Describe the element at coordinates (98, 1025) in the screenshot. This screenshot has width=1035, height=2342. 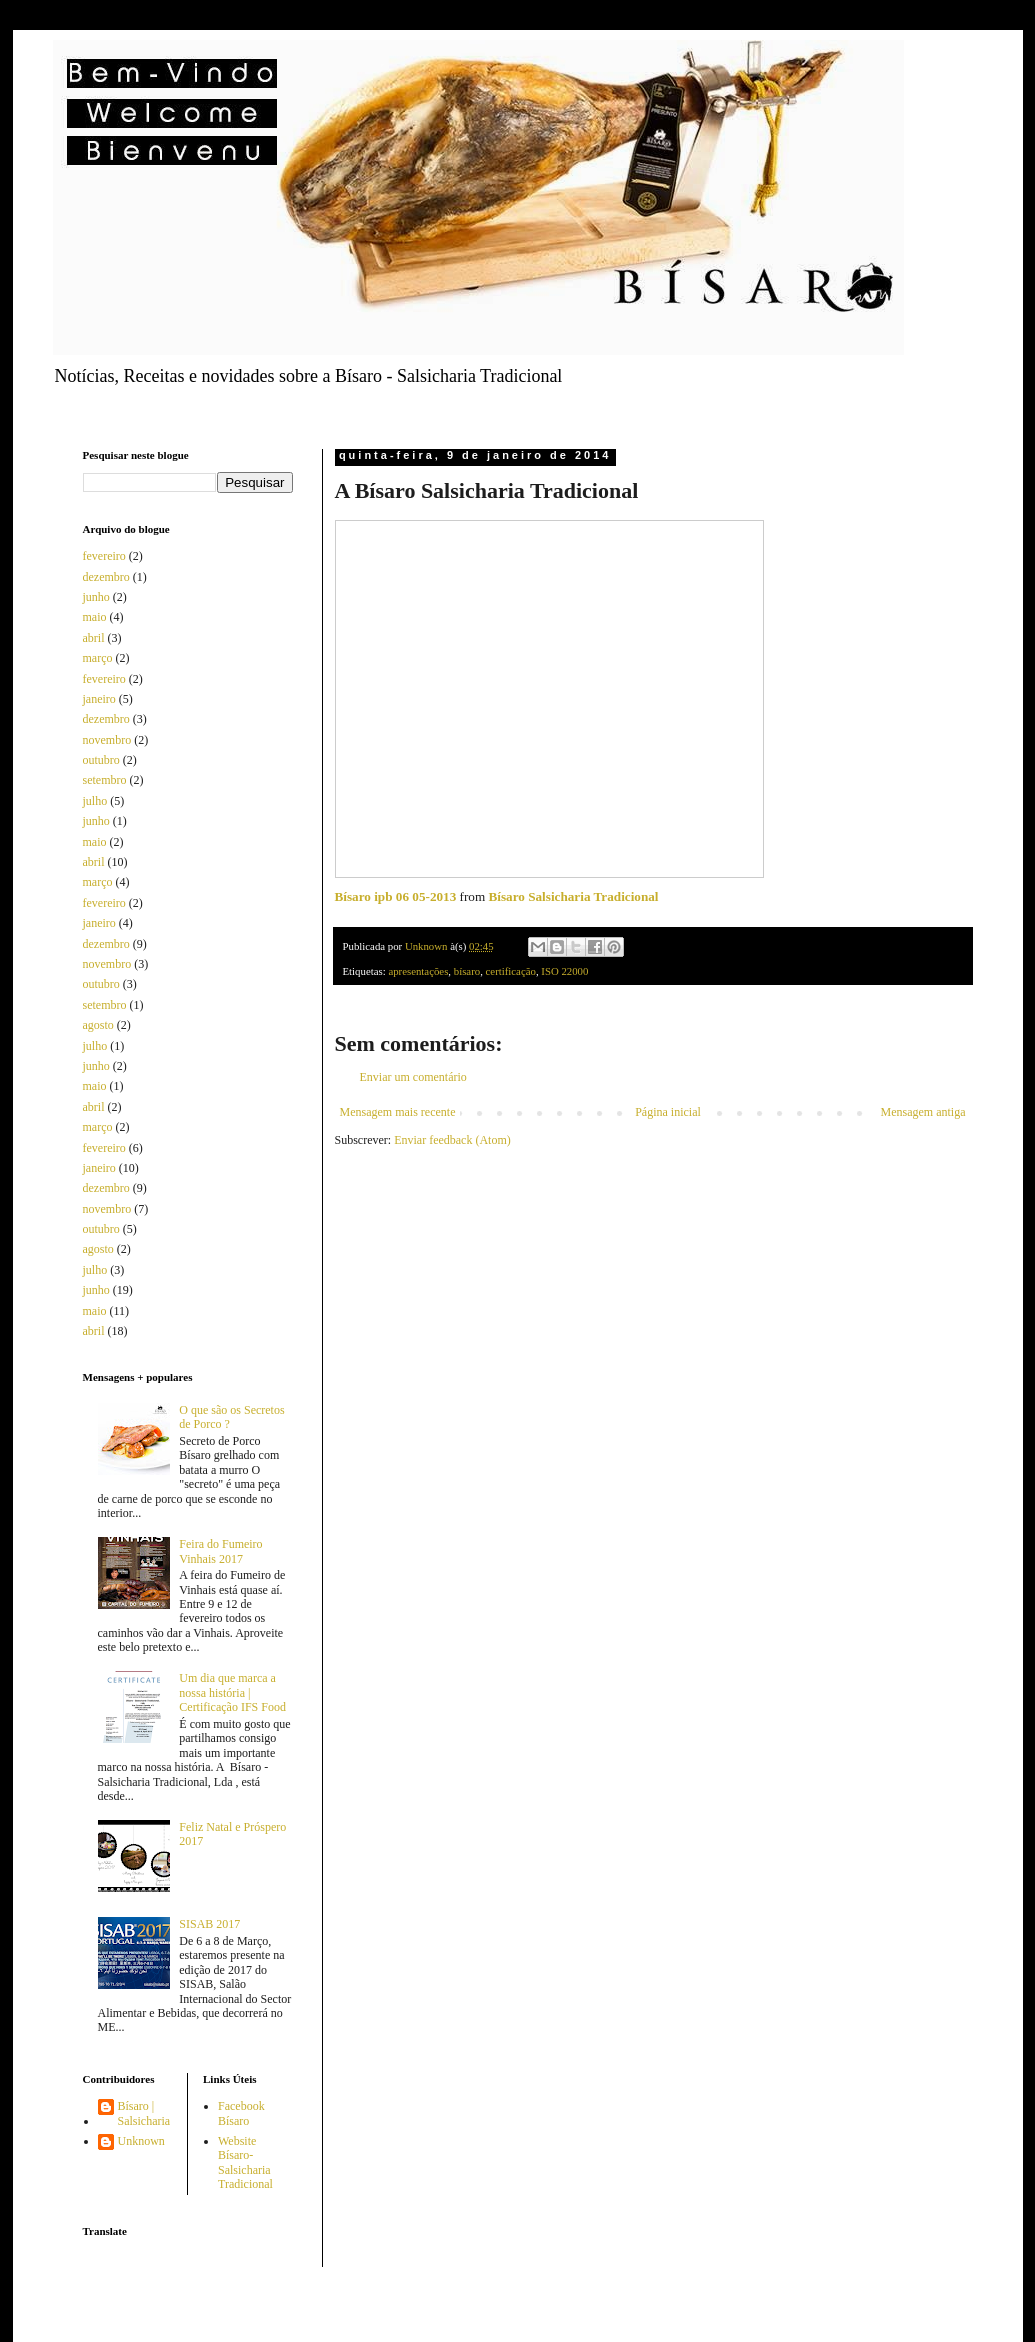
I see `agosto` at that location.